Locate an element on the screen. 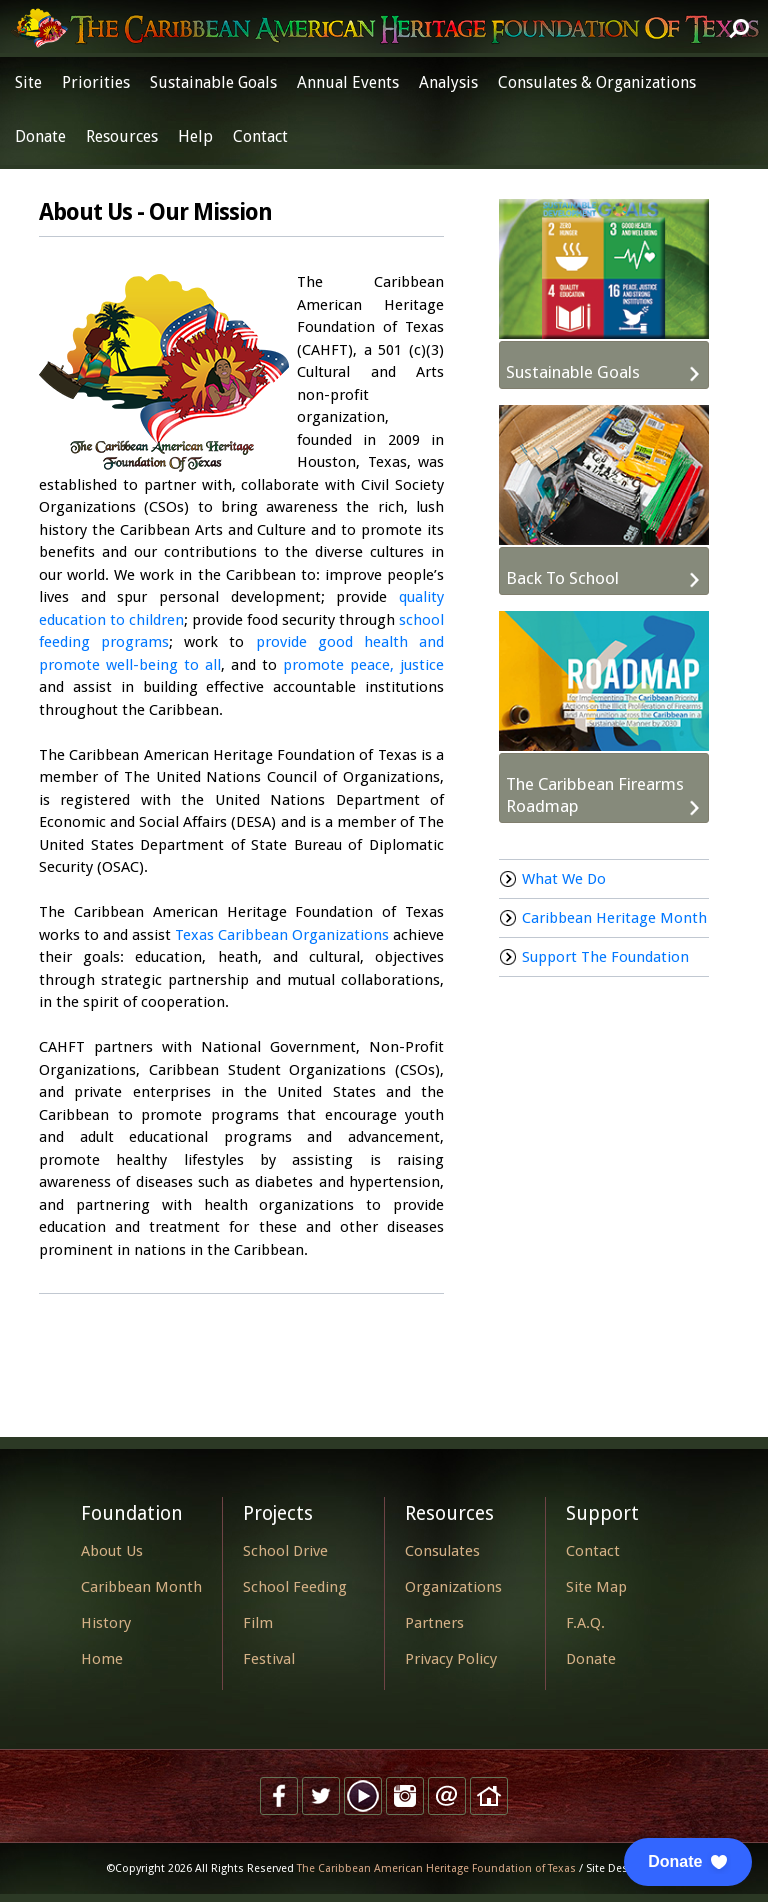 The height and width of the screenshot is (1902, 768). Contact is located at coordinates (260, 136).